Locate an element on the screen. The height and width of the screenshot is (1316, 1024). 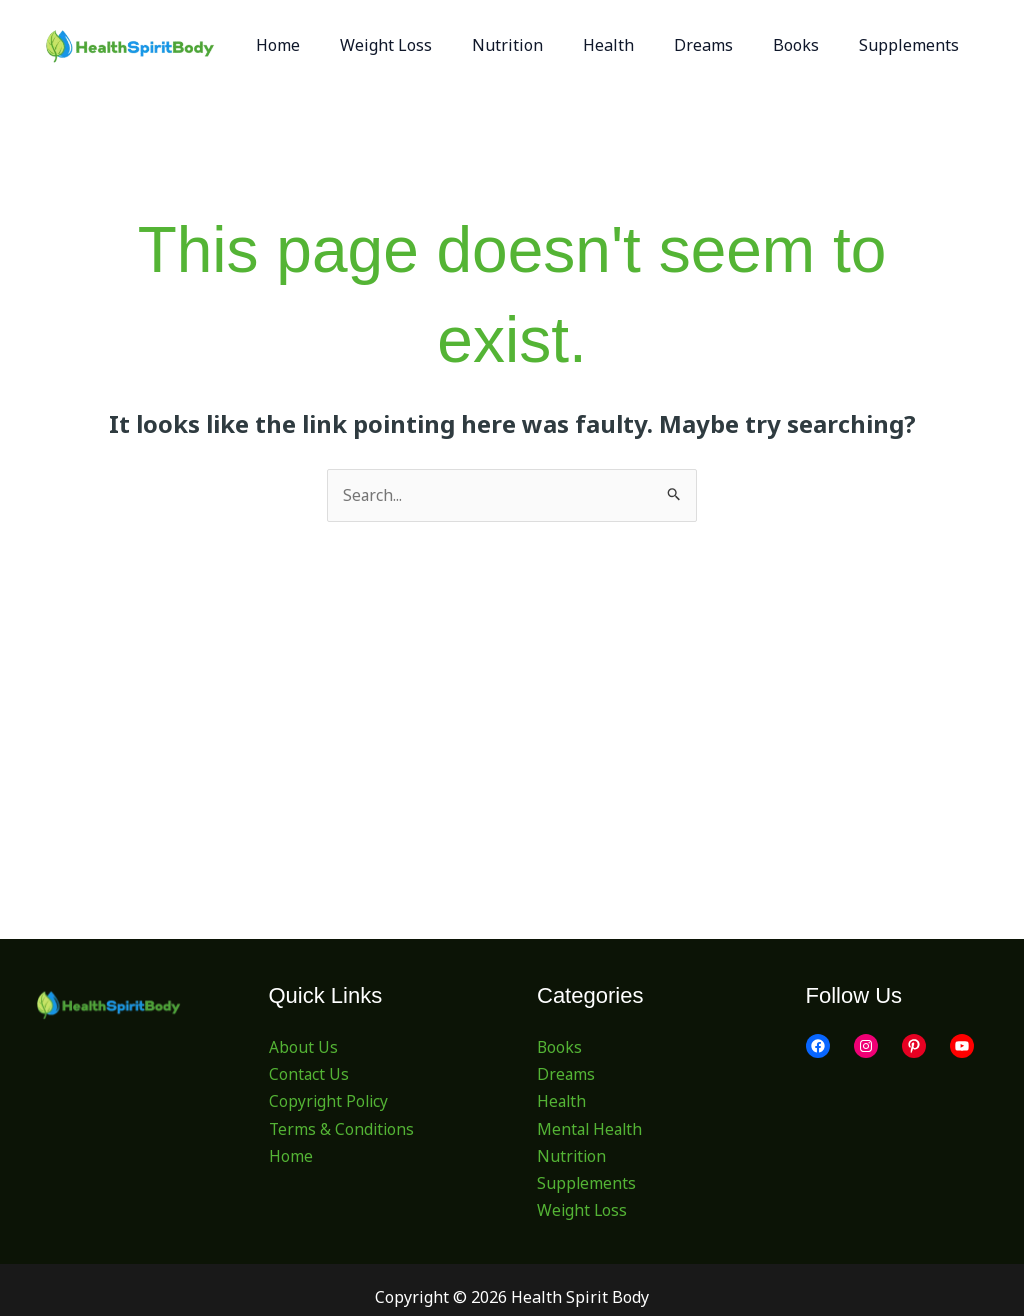
Contact Us is located at coordinates (309, 1075).